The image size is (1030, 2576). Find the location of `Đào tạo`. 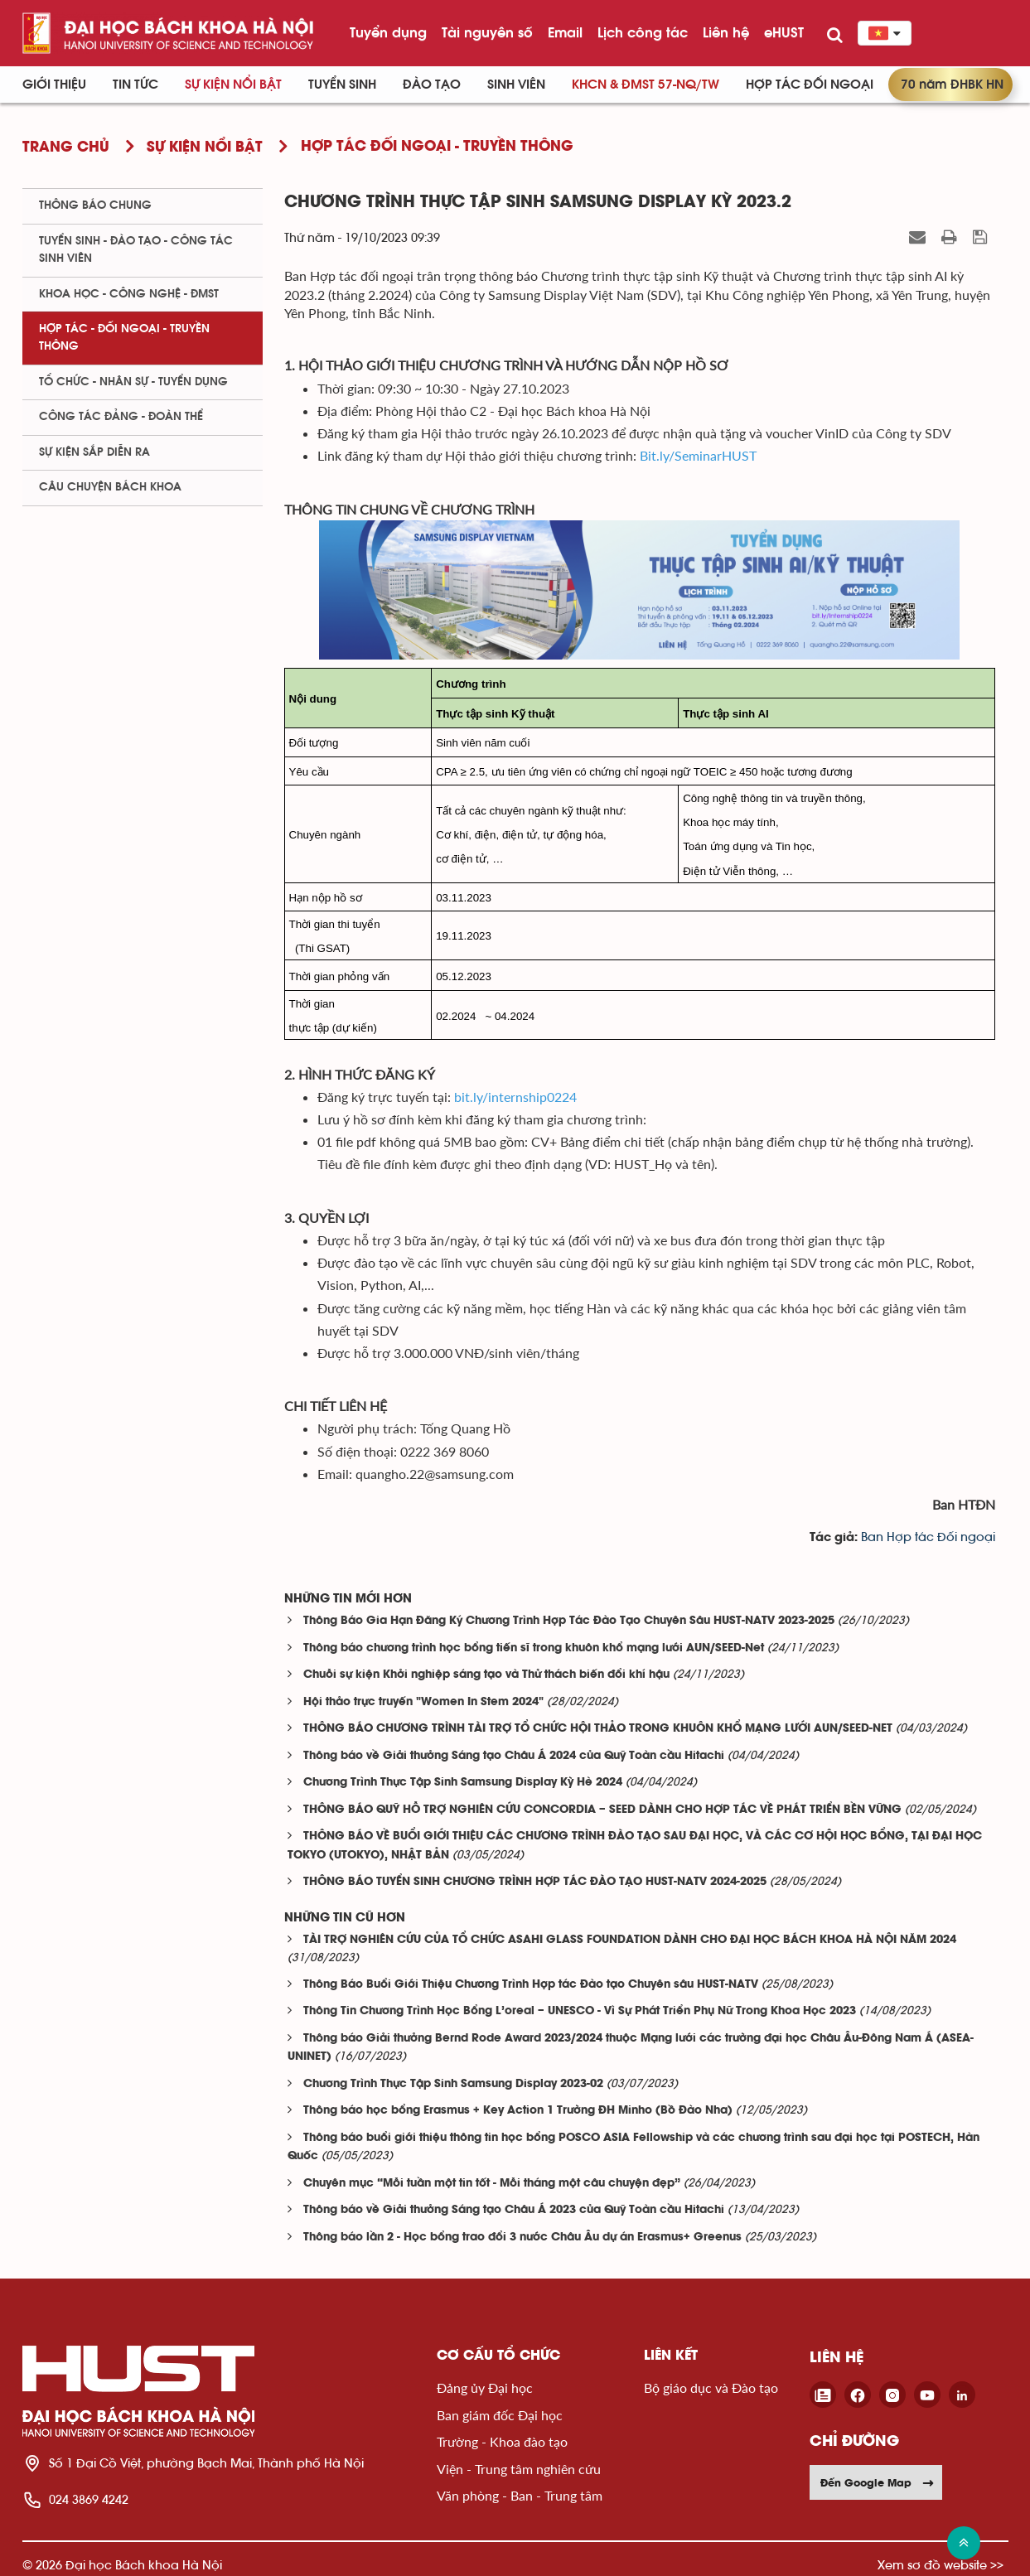

Đào tạo is located at coordinates (432, 84).